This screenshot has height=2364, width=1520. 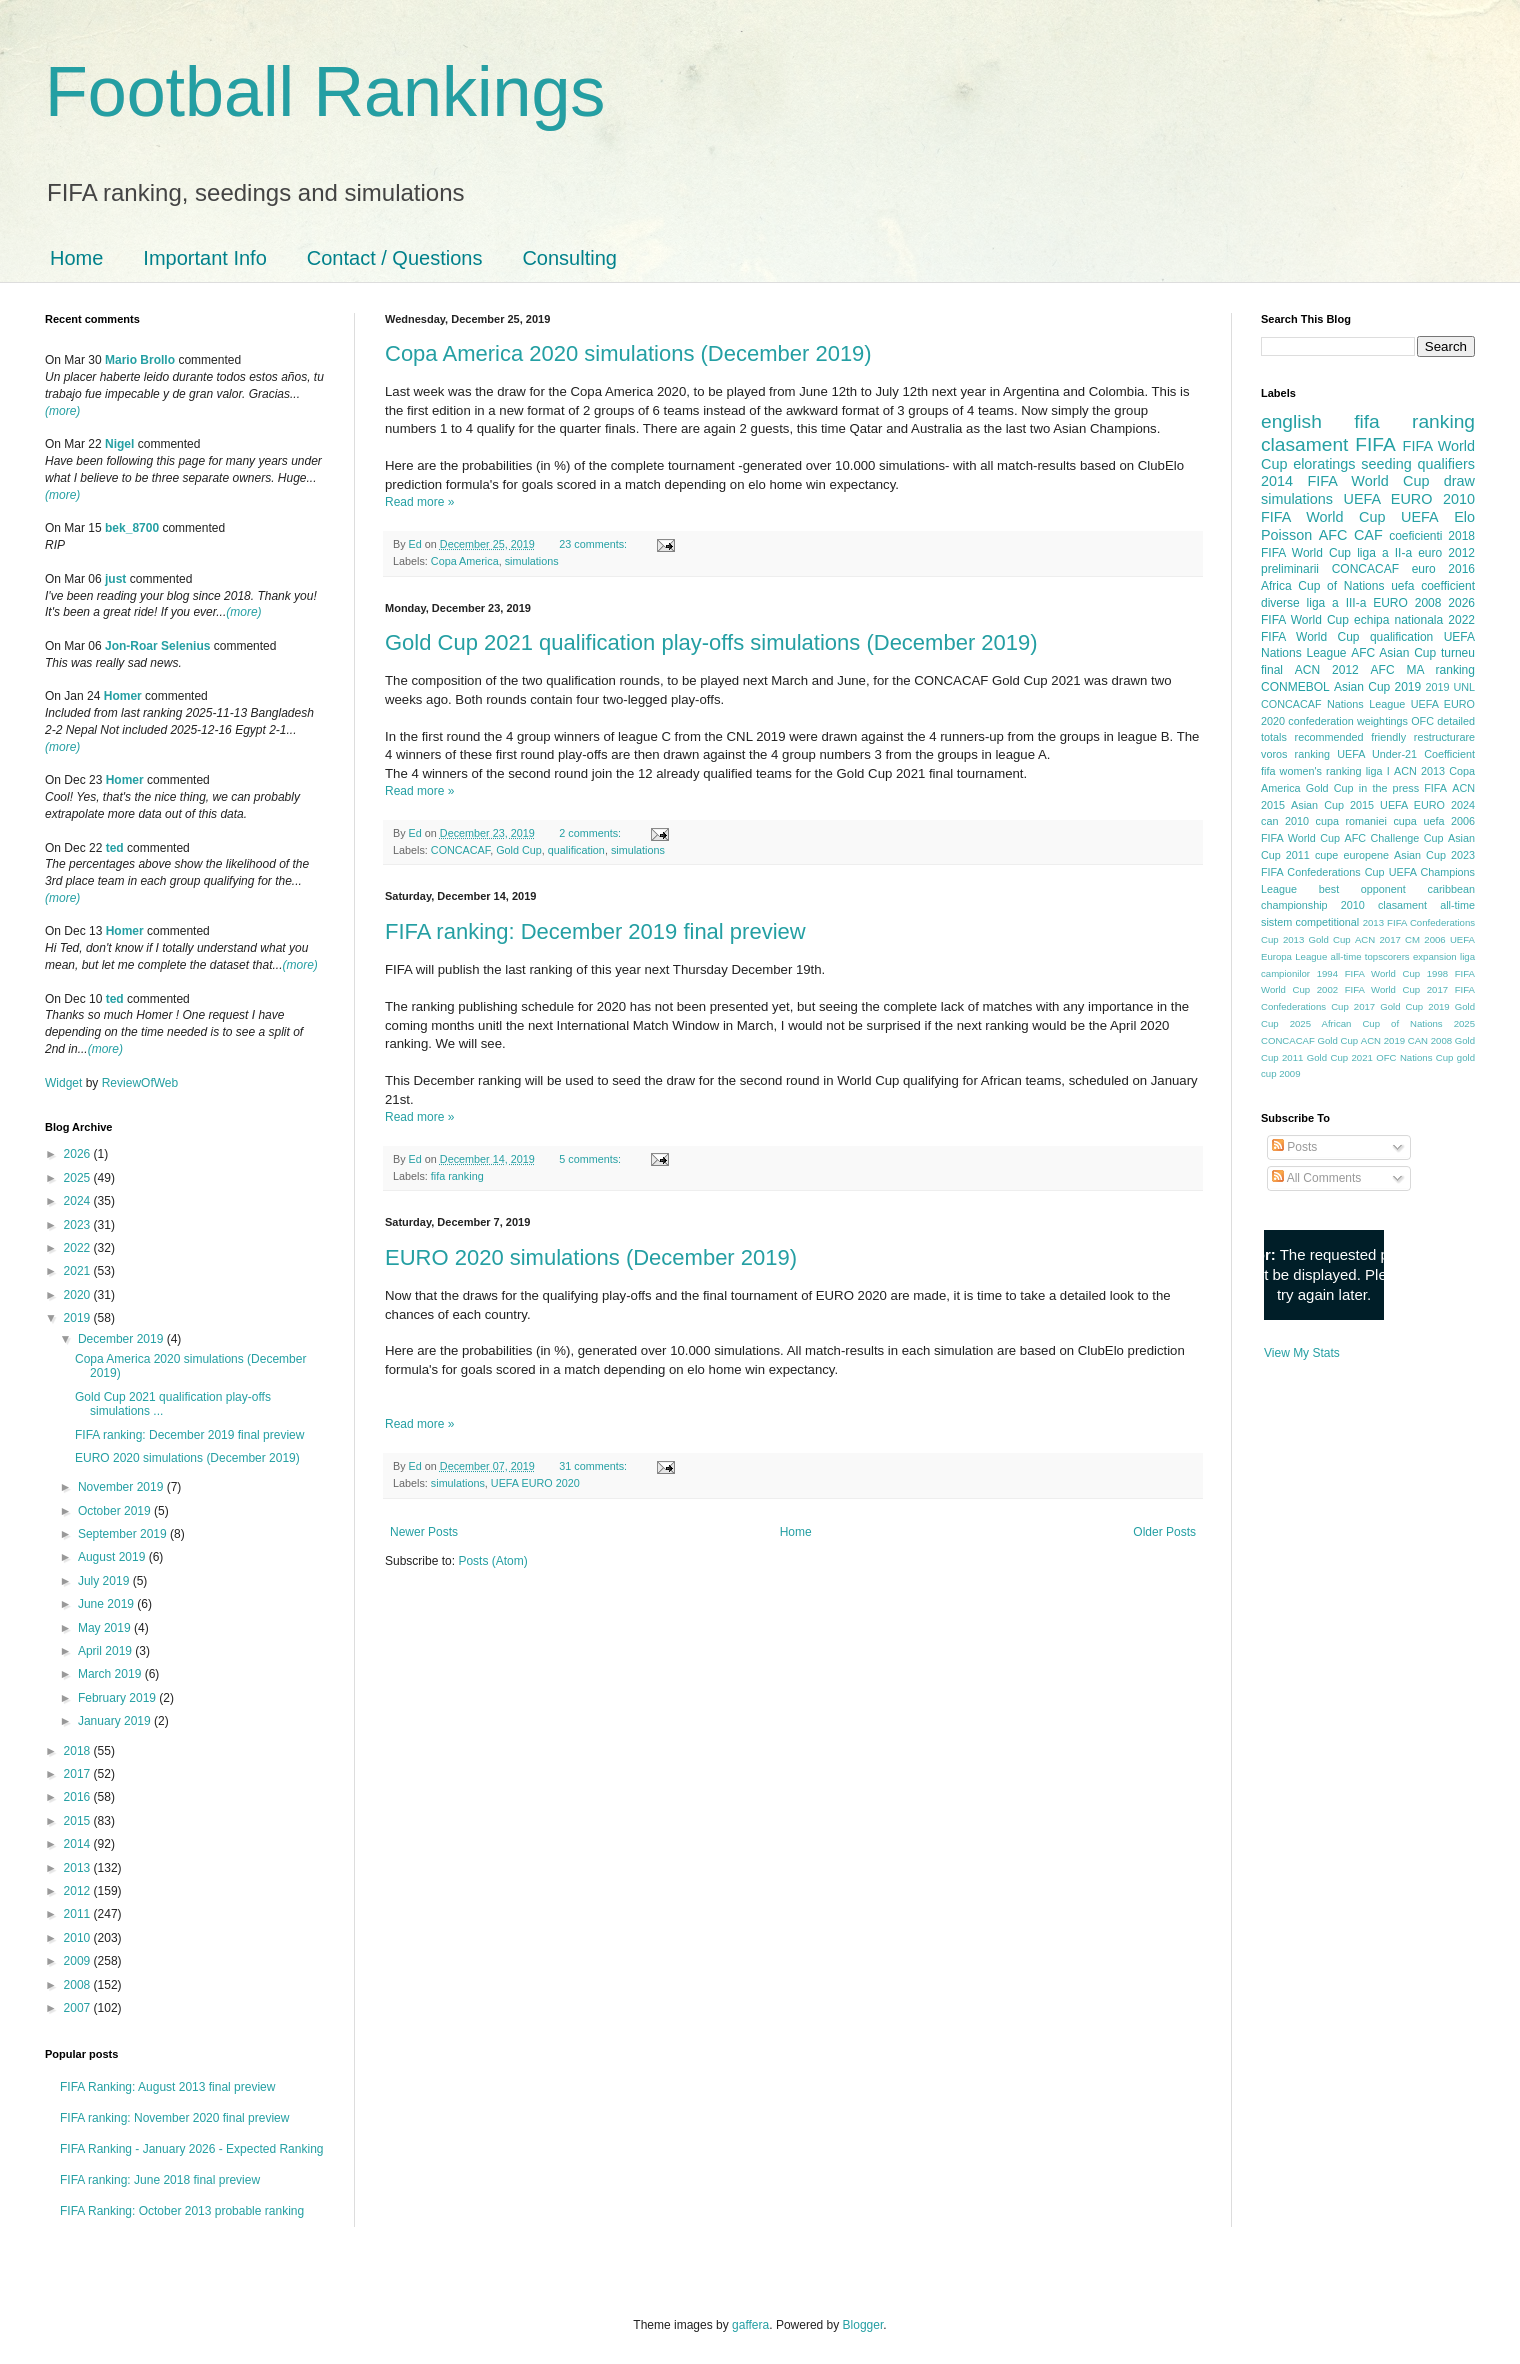 I want to click on UEFA EURO, so click(x=1388, y=499).